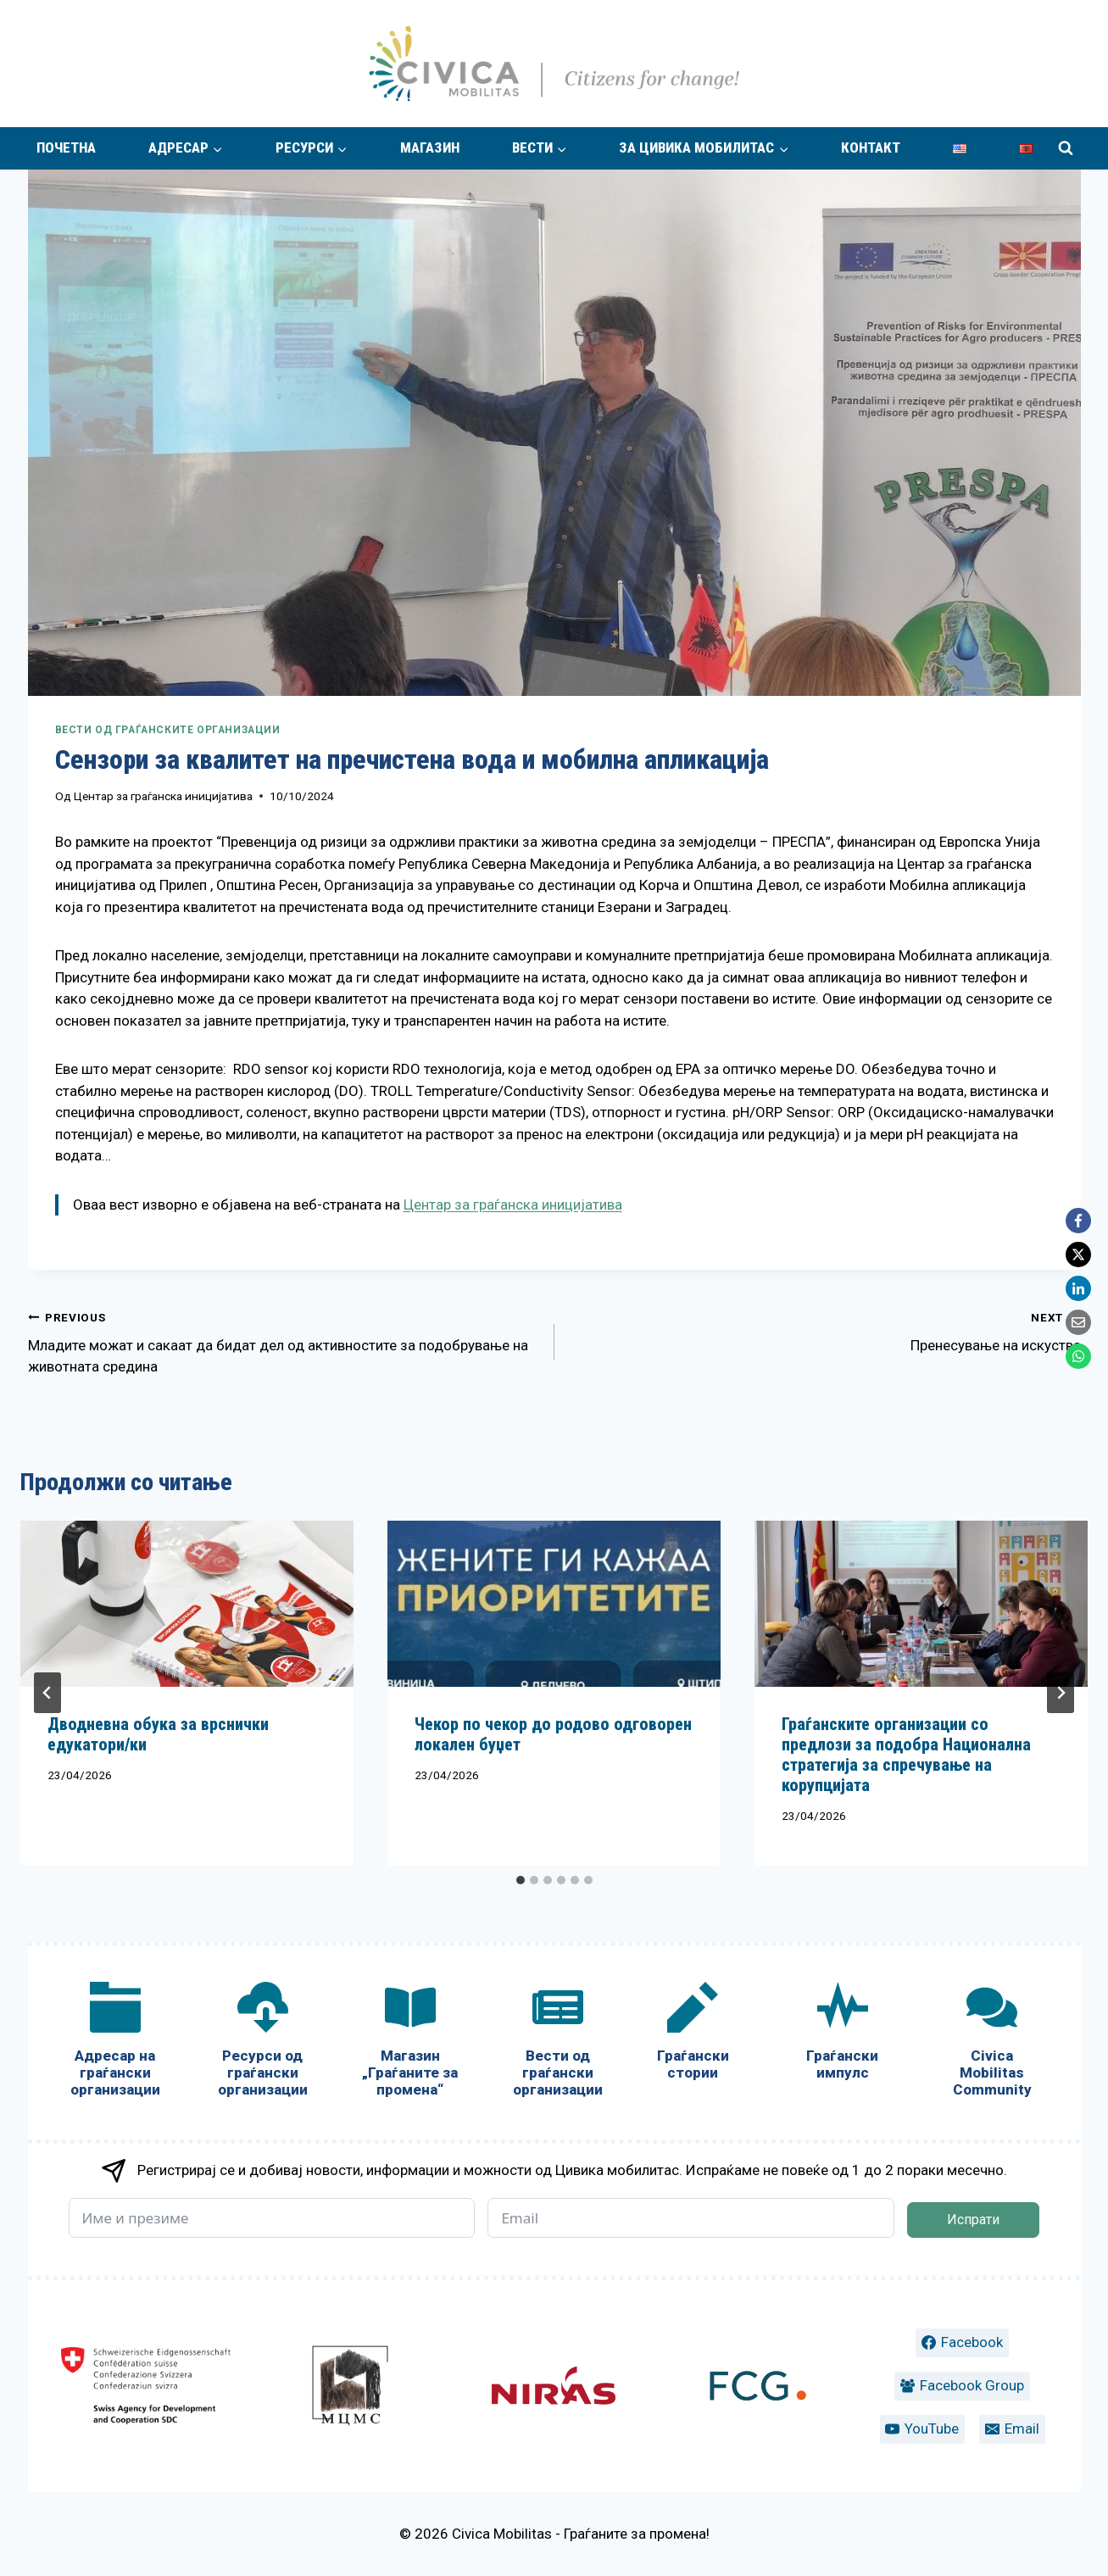  Describe the element at coordinates (906, 1754) in the screenshot. I see `Граѓанските организации со предлози за подобра Национална стратегија за спречување на корупцијата` at that location.